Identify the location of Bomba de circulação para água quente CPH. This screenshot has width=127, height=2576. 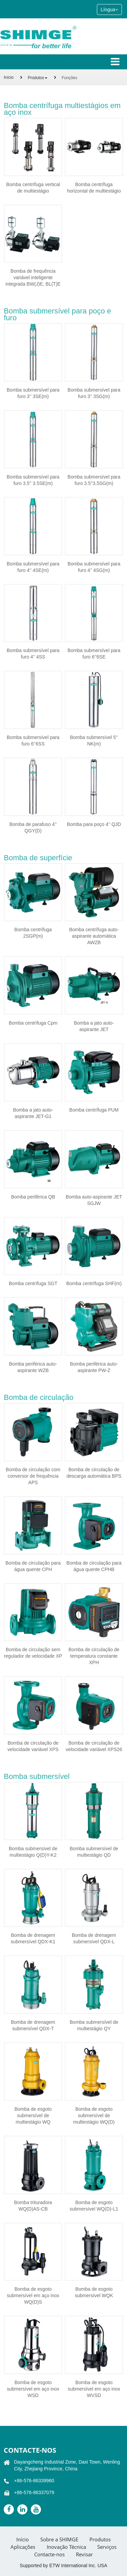
(33, 1566).